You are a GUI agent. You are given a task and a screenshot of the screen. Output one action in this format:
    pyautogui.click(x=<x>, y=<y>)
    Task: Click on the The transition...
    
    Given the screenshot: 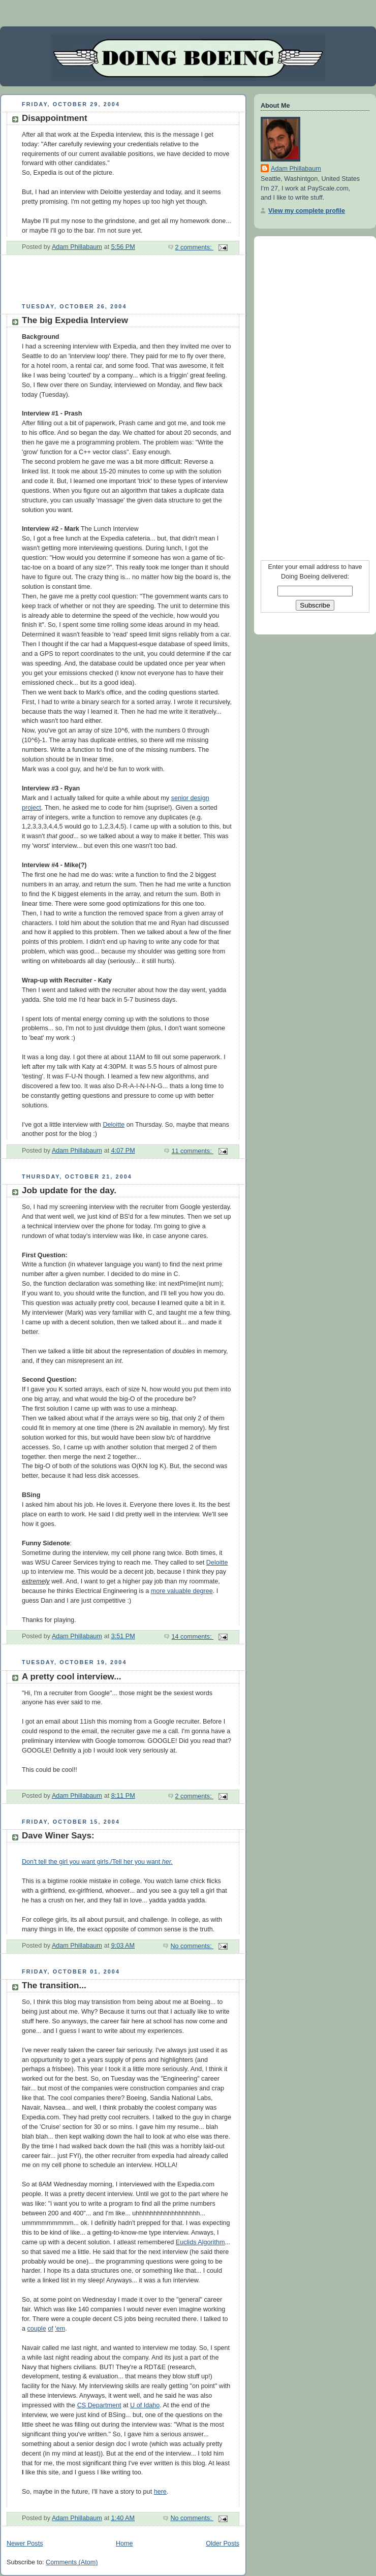 What is the action you would take?
    pyautogui.click(x=54, y=1985)
    